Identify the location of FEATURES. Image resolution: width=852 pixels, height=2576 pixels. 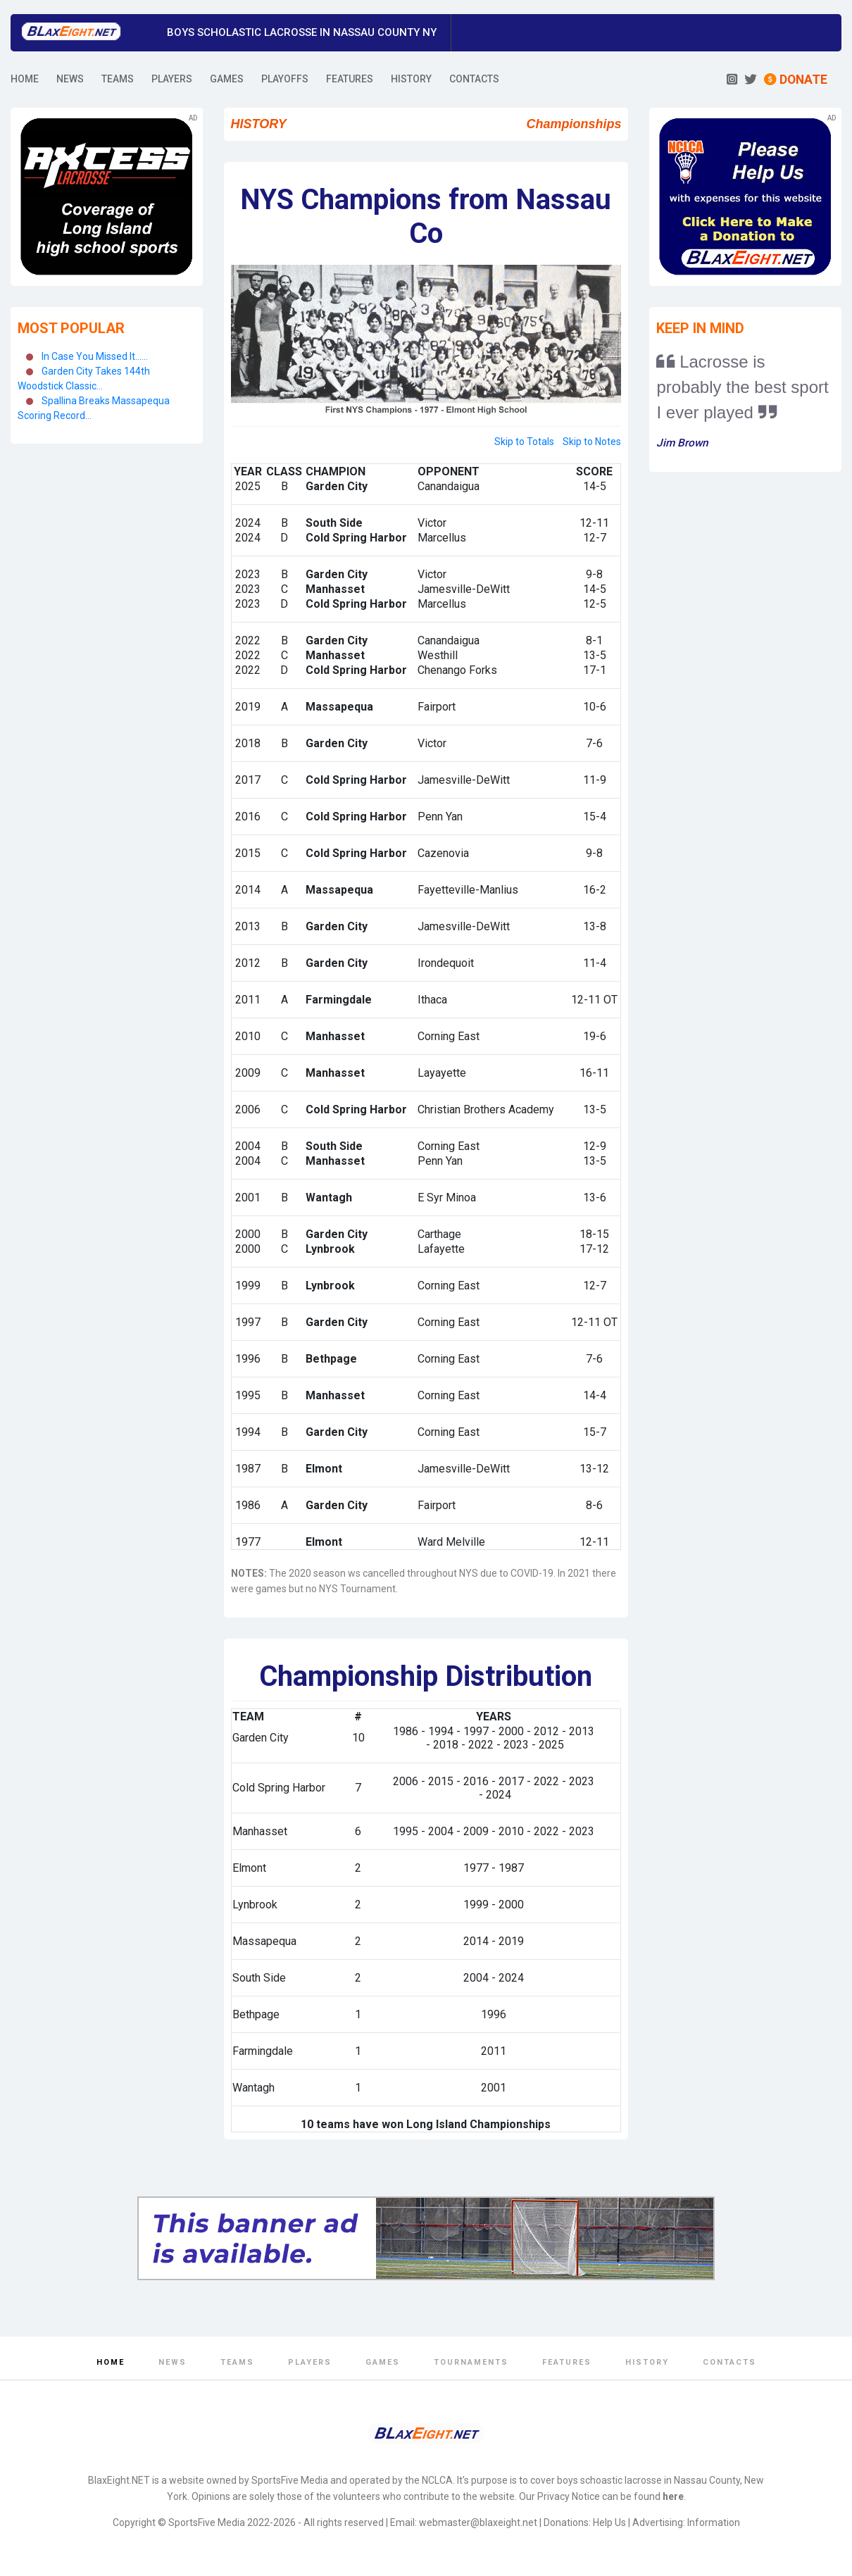
(349, 79).